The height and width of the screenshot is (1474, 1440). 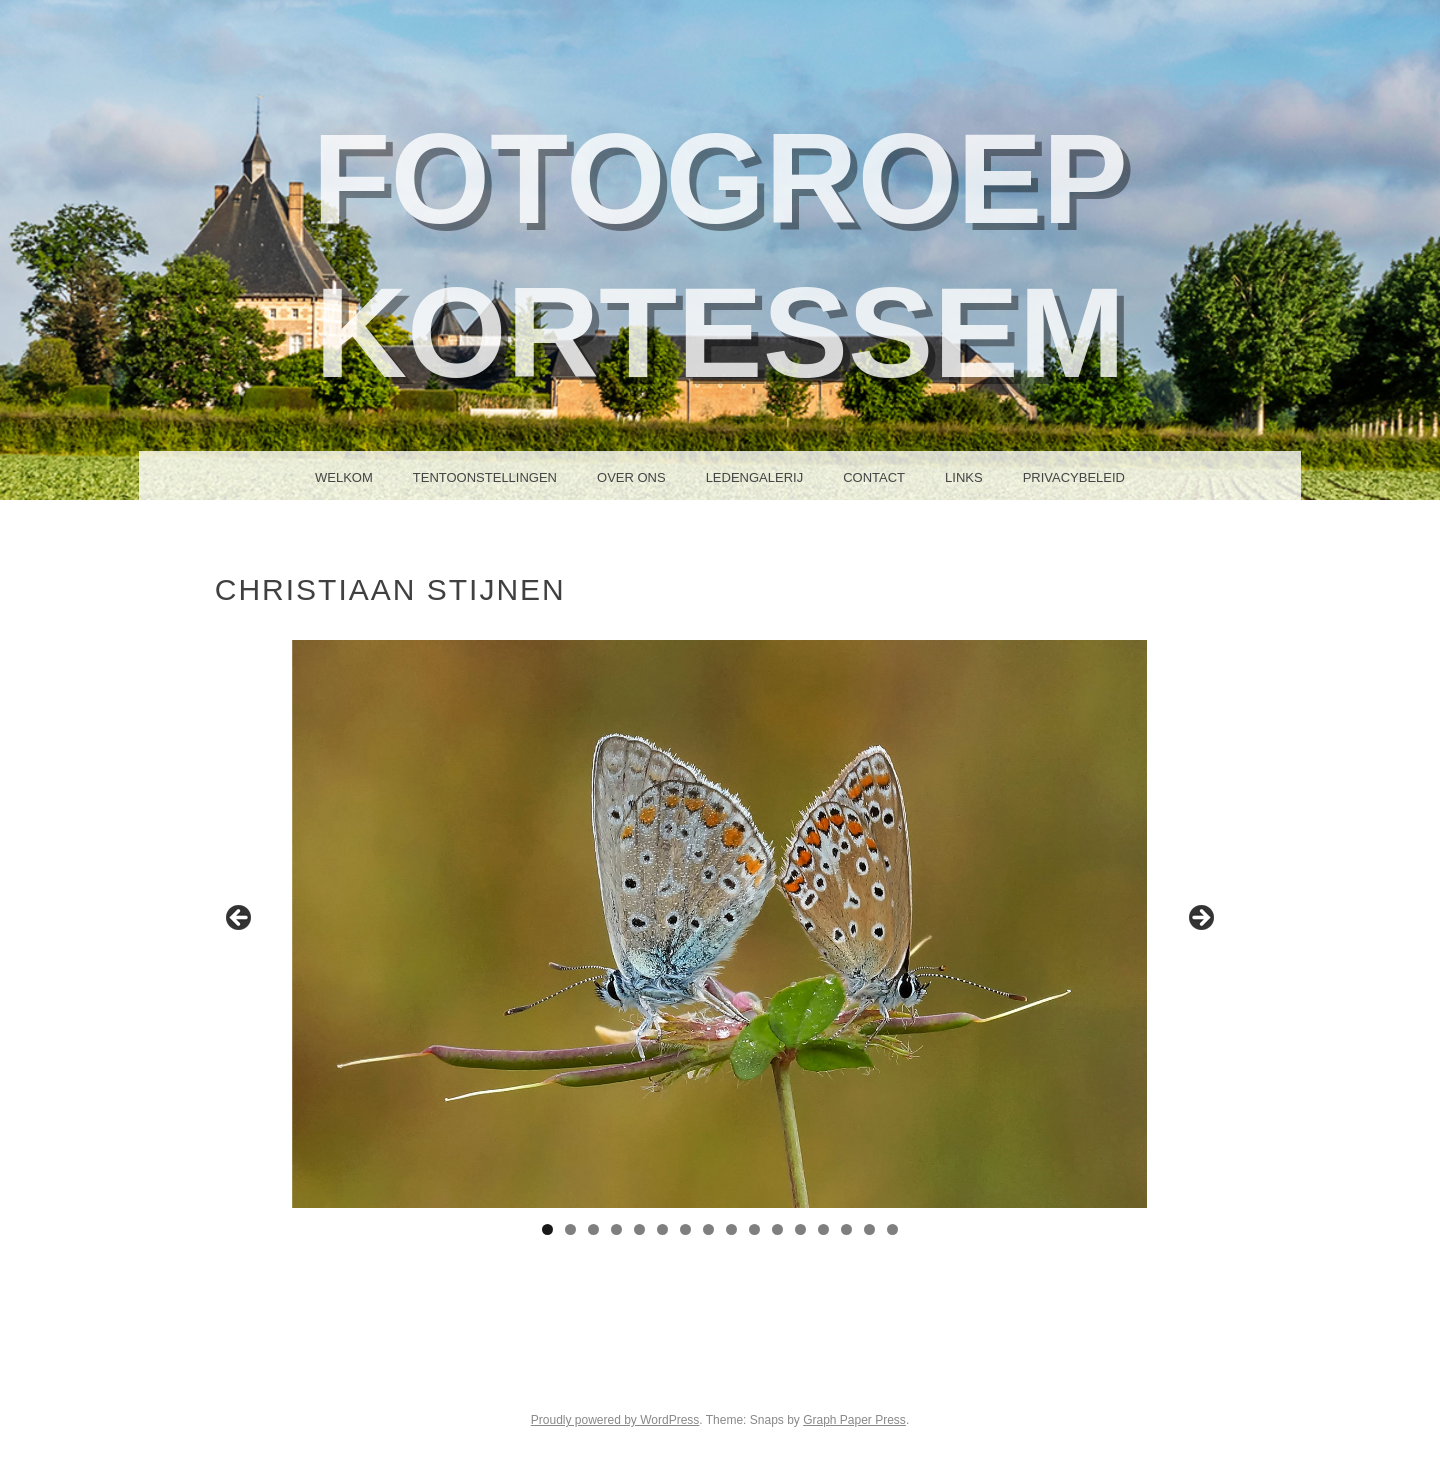 What do you see at coordinates (547, 1229) in the screenshot?
I see `1 [tab]` at bounding box center [547, 1229].